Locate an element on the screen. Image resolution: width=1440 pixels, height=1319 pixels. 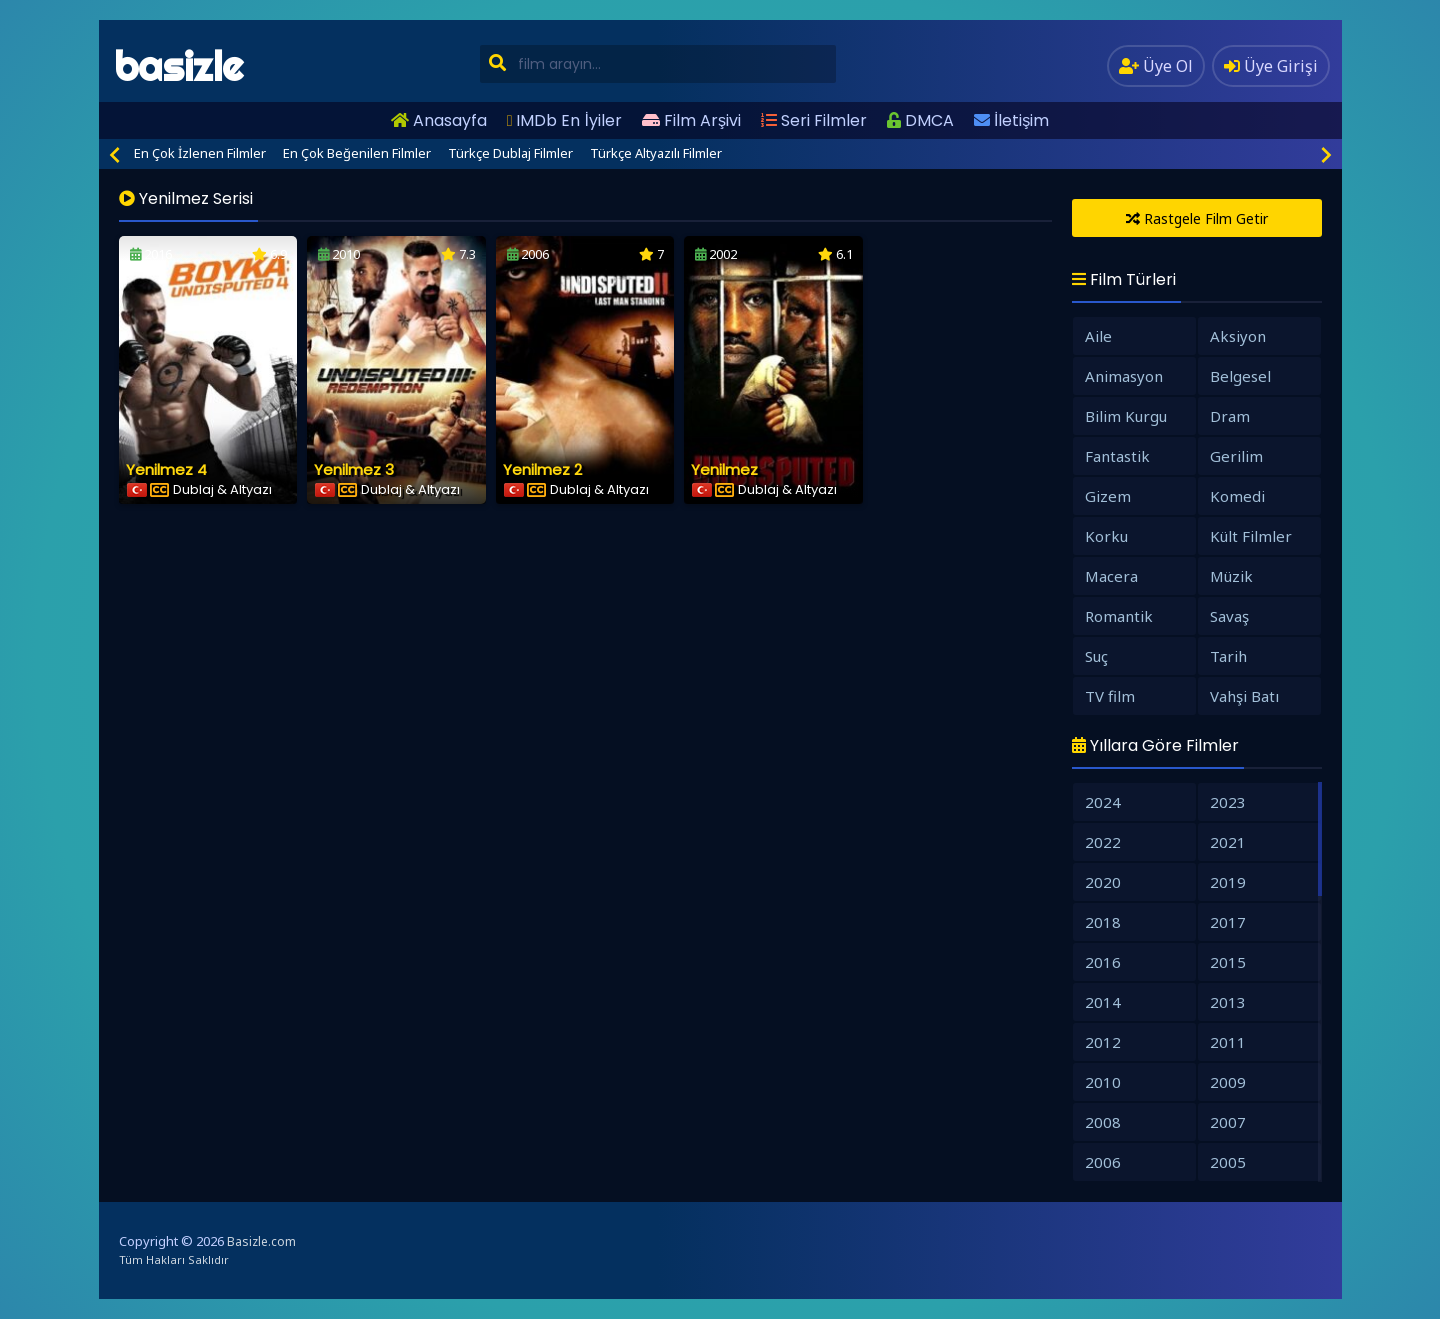
Romantik is located at coordinates (1119, 616).